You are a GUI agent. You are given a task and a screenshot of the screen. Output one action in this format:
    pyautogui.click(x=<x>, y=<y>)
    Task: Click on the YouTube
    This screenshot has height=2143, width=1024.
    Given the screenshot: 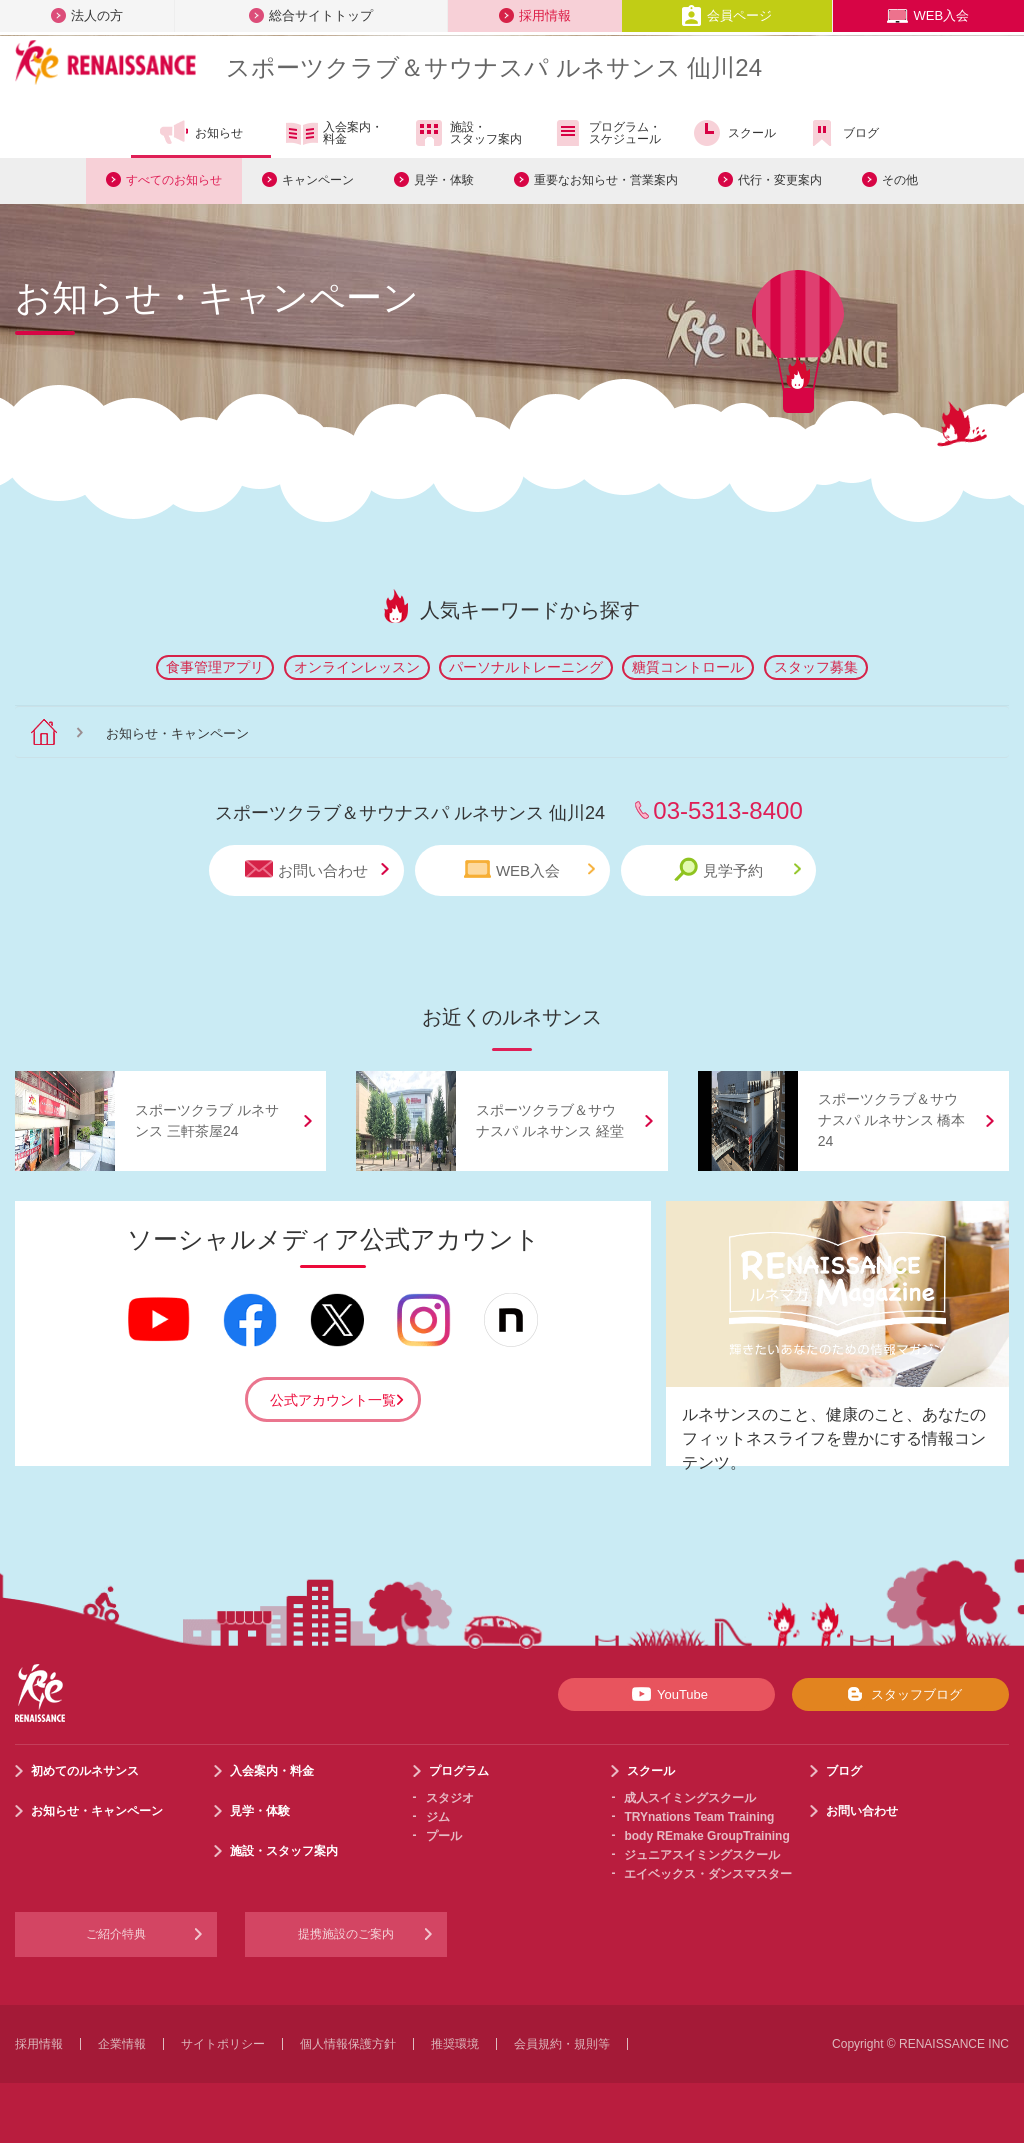 What is the action you would take?
    pyautogui.click(x=666, y=1694)
    